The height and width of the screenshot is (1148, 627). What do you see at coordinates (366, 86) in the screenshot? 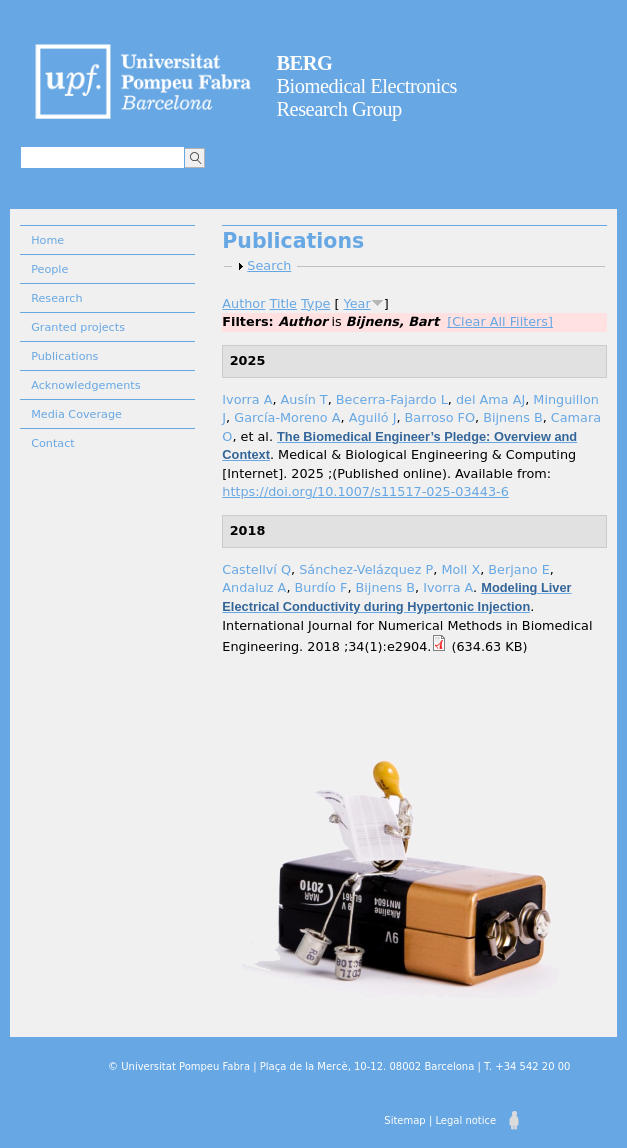
I see `Biomedical Electronics Research Group` at bounding box center [366, 86].